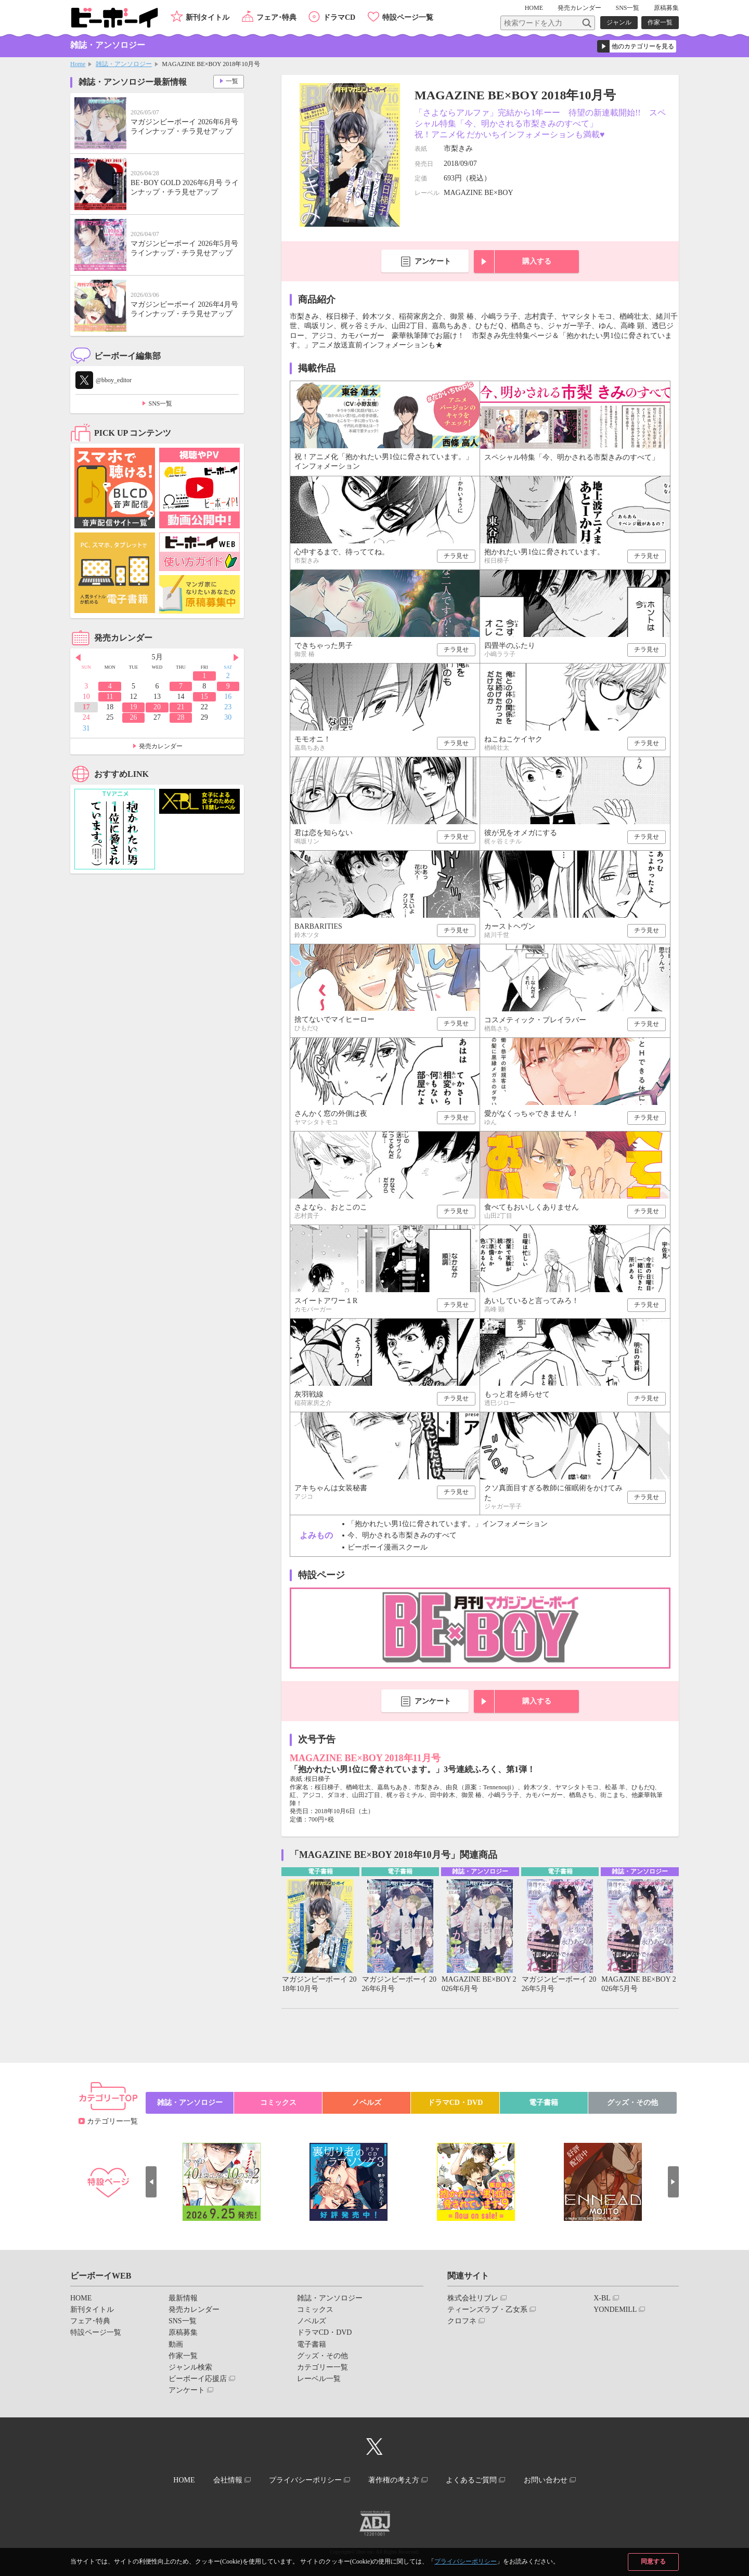 The image size is (749, 2576). I want to click on HOME, so click(534, 7).